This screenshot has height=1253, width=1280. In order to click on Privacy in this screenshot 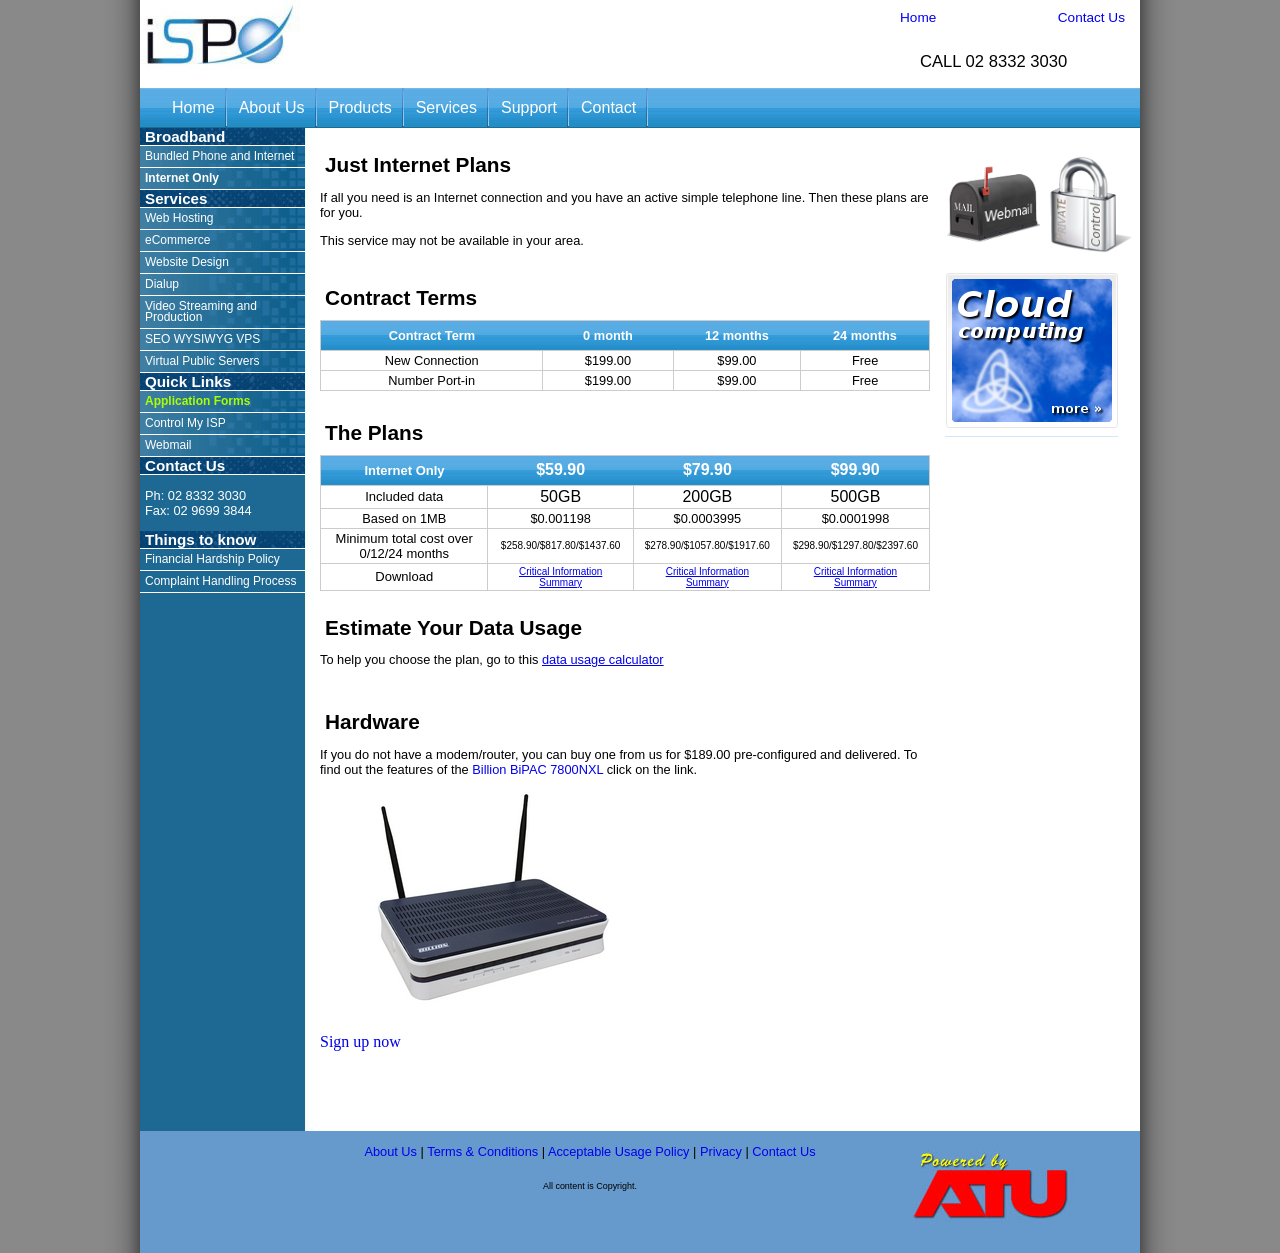, I will do `click(721, 1151)`.